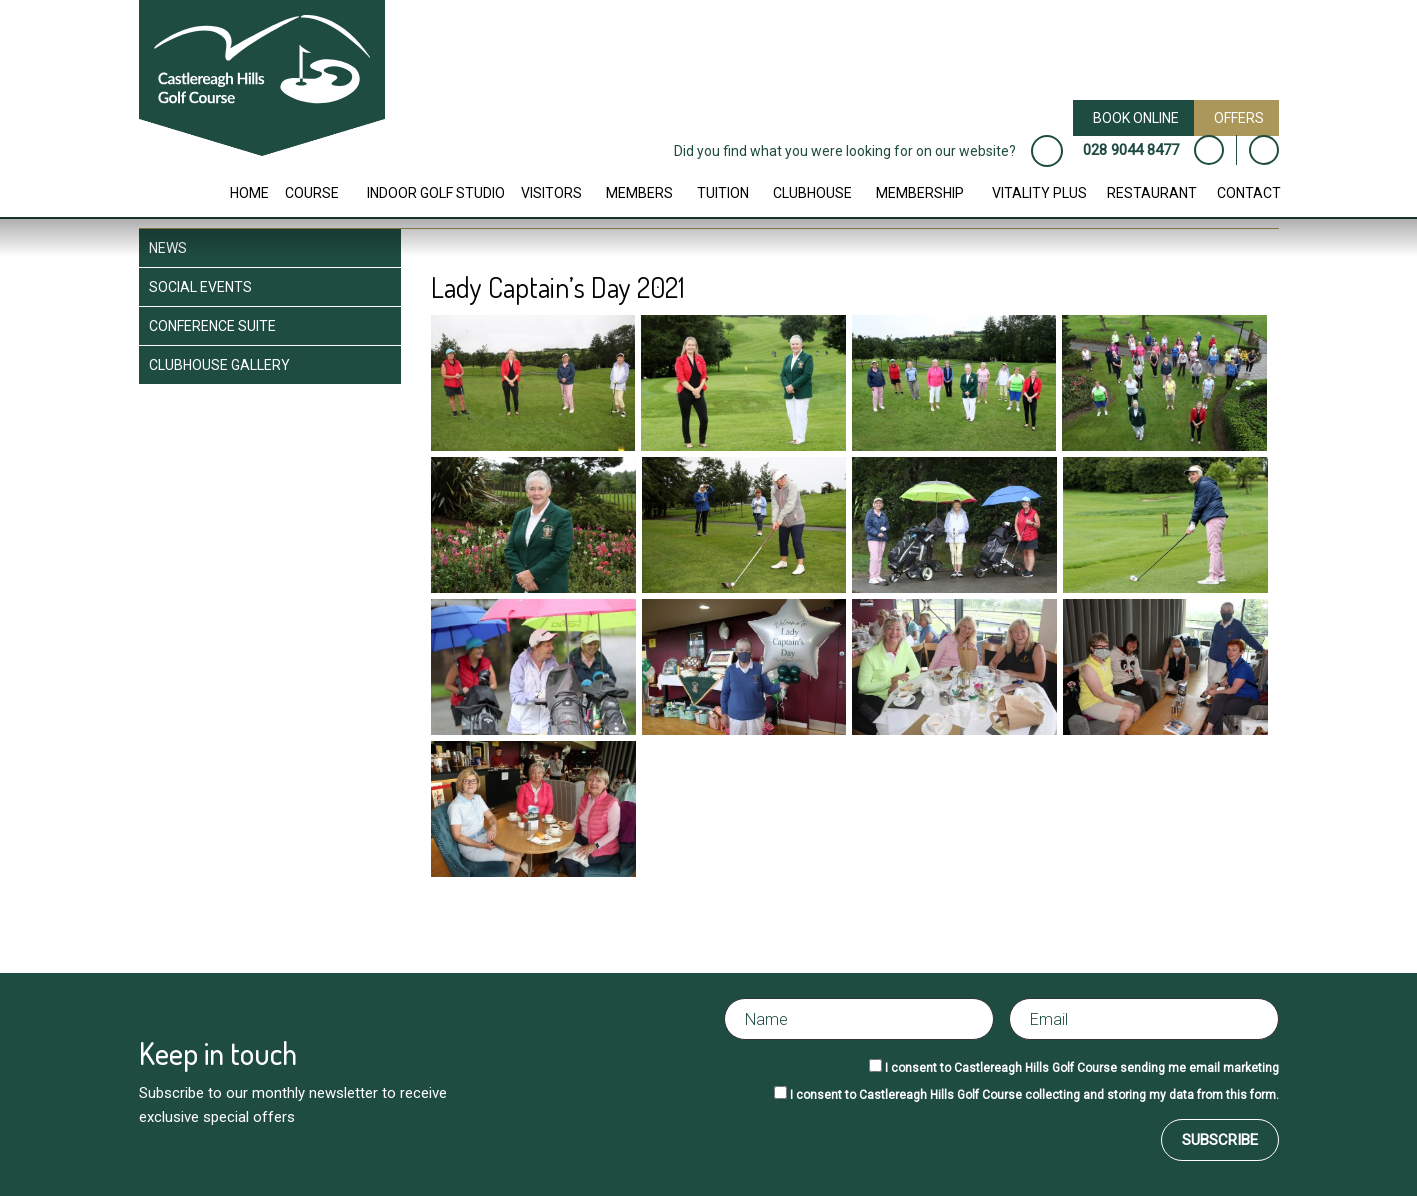  I want to click on Book Online, so click(1136, 118).